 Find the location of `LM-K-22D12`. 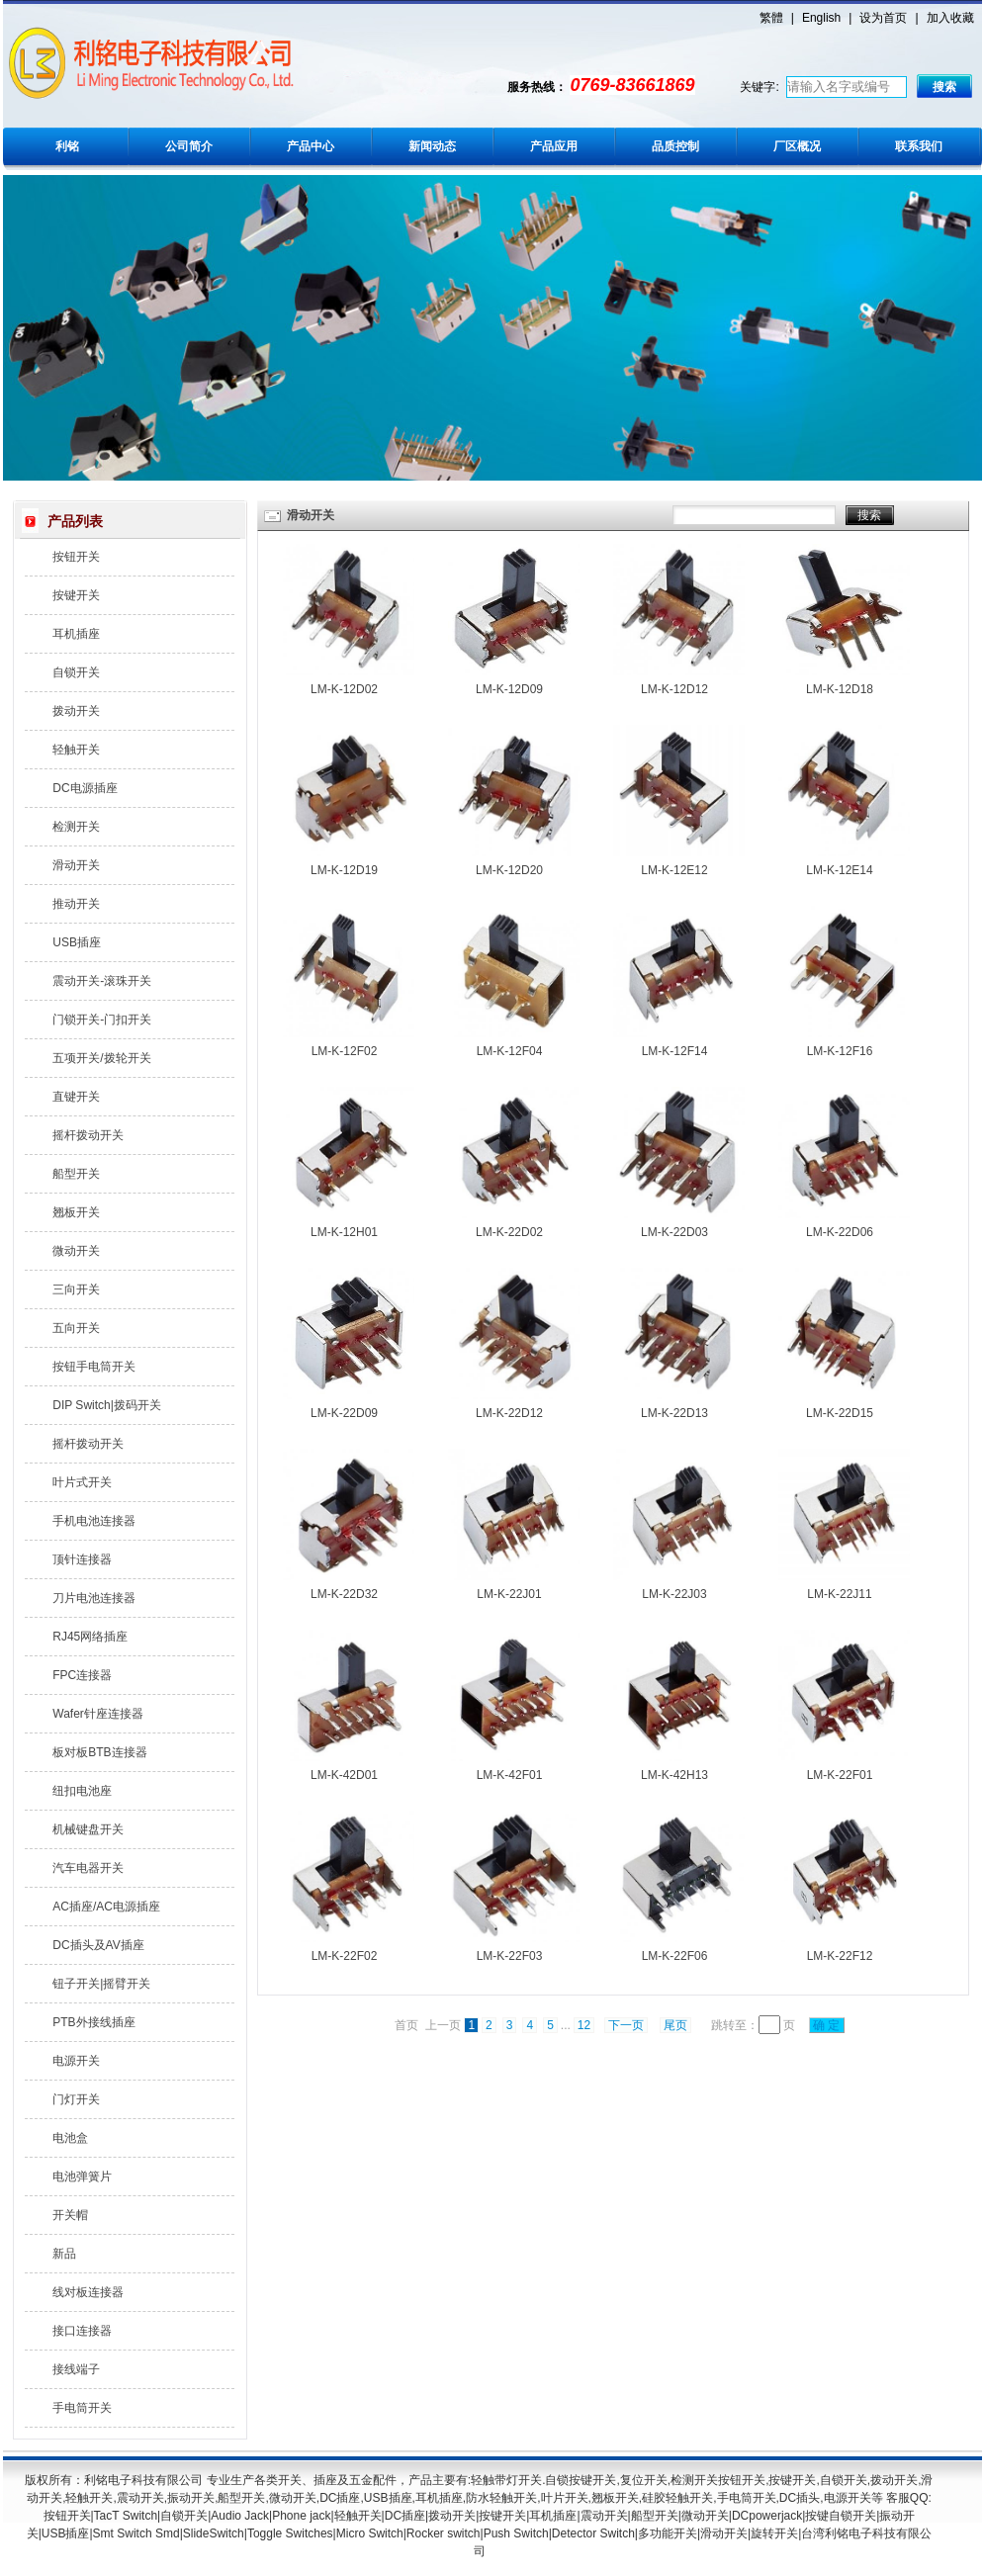

LM-K-22D12 is located at coordinates (509, 1413).